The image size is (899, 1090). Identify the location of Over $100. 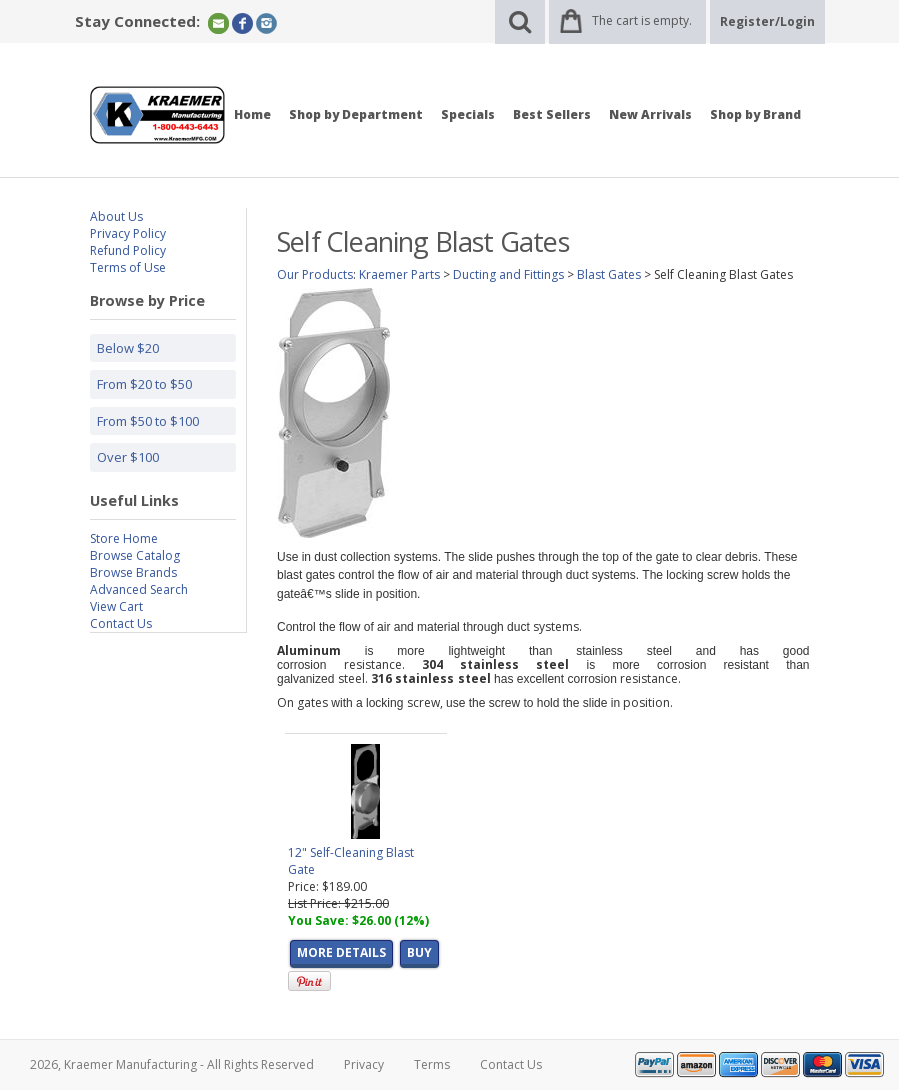
(128, 457).